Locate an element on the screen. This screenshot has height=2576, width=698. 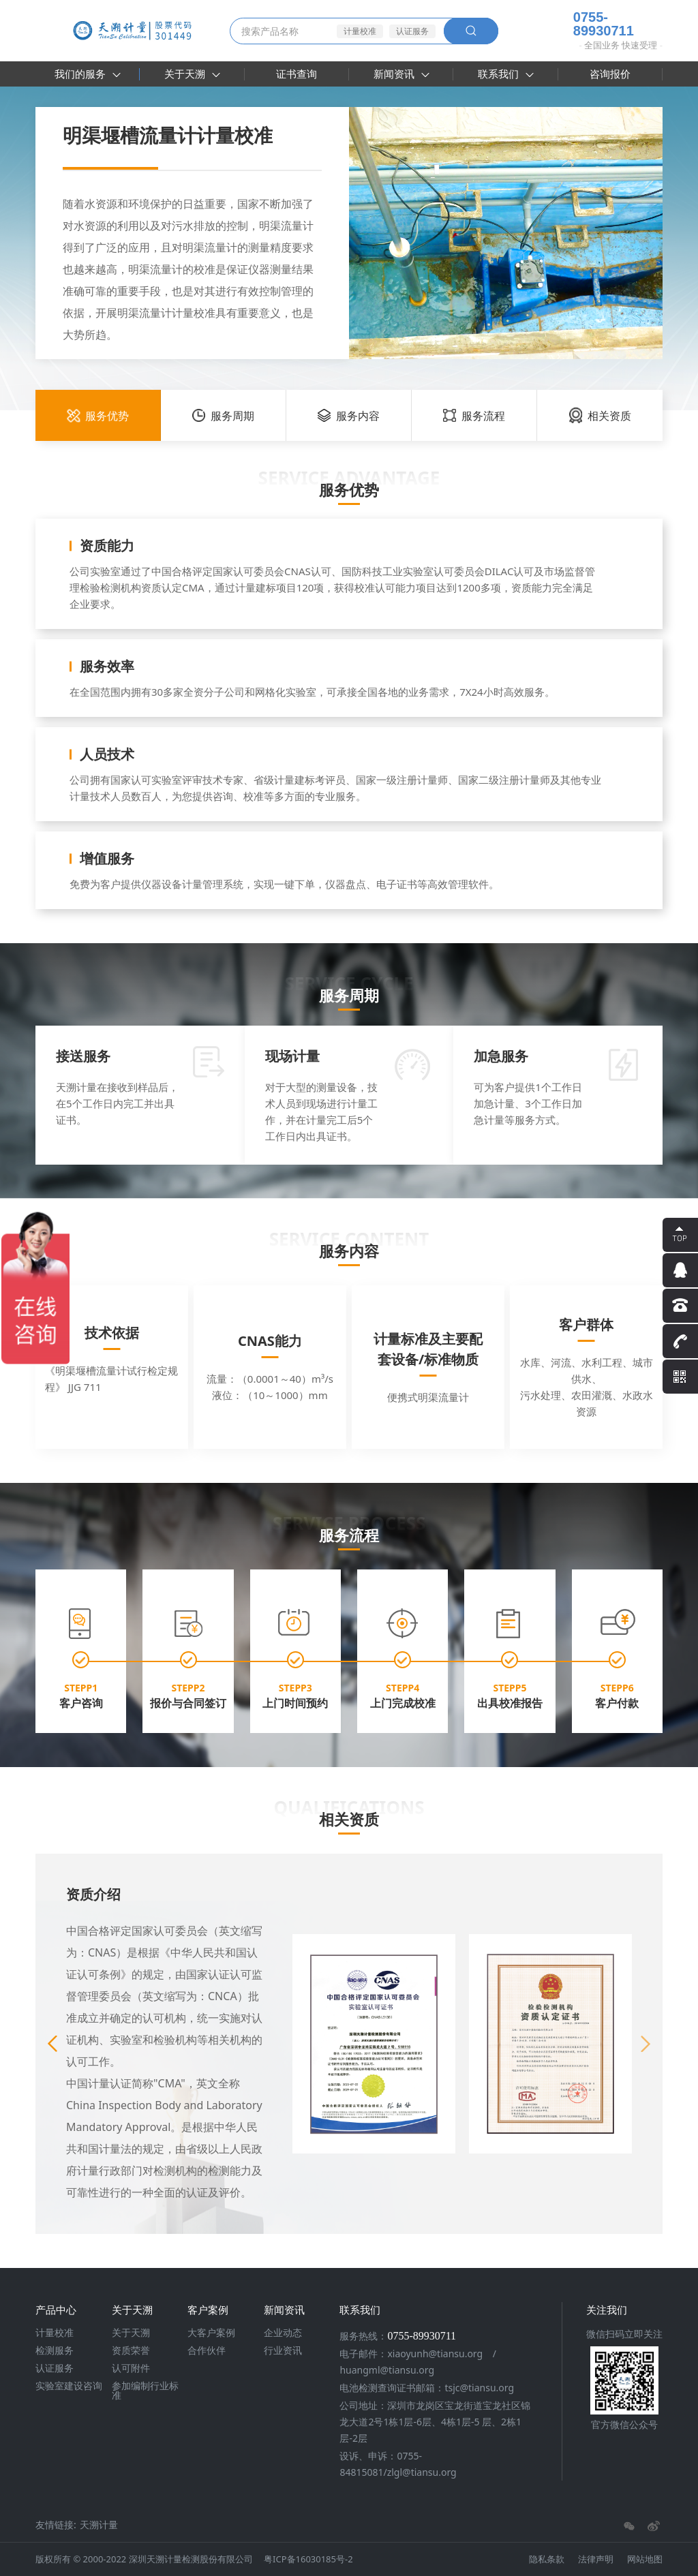
认证服务 is located at coordinates (412, 31).